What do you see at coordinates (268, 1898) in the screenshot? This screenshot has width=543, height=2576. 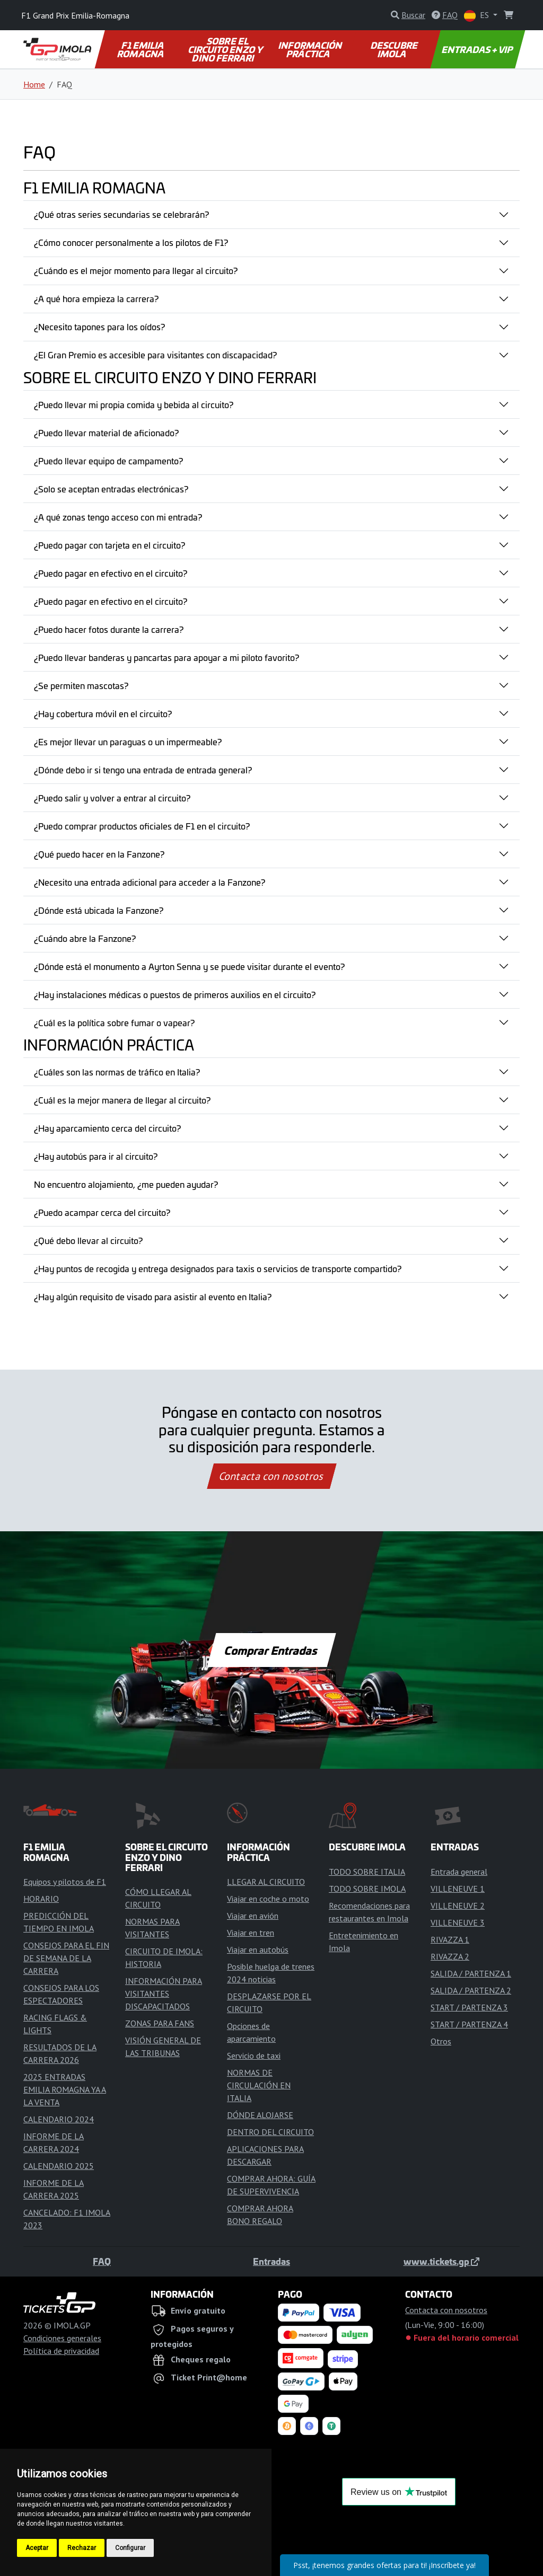 I see `Viajar en coche o moto` at bounding box center [268, 1898].